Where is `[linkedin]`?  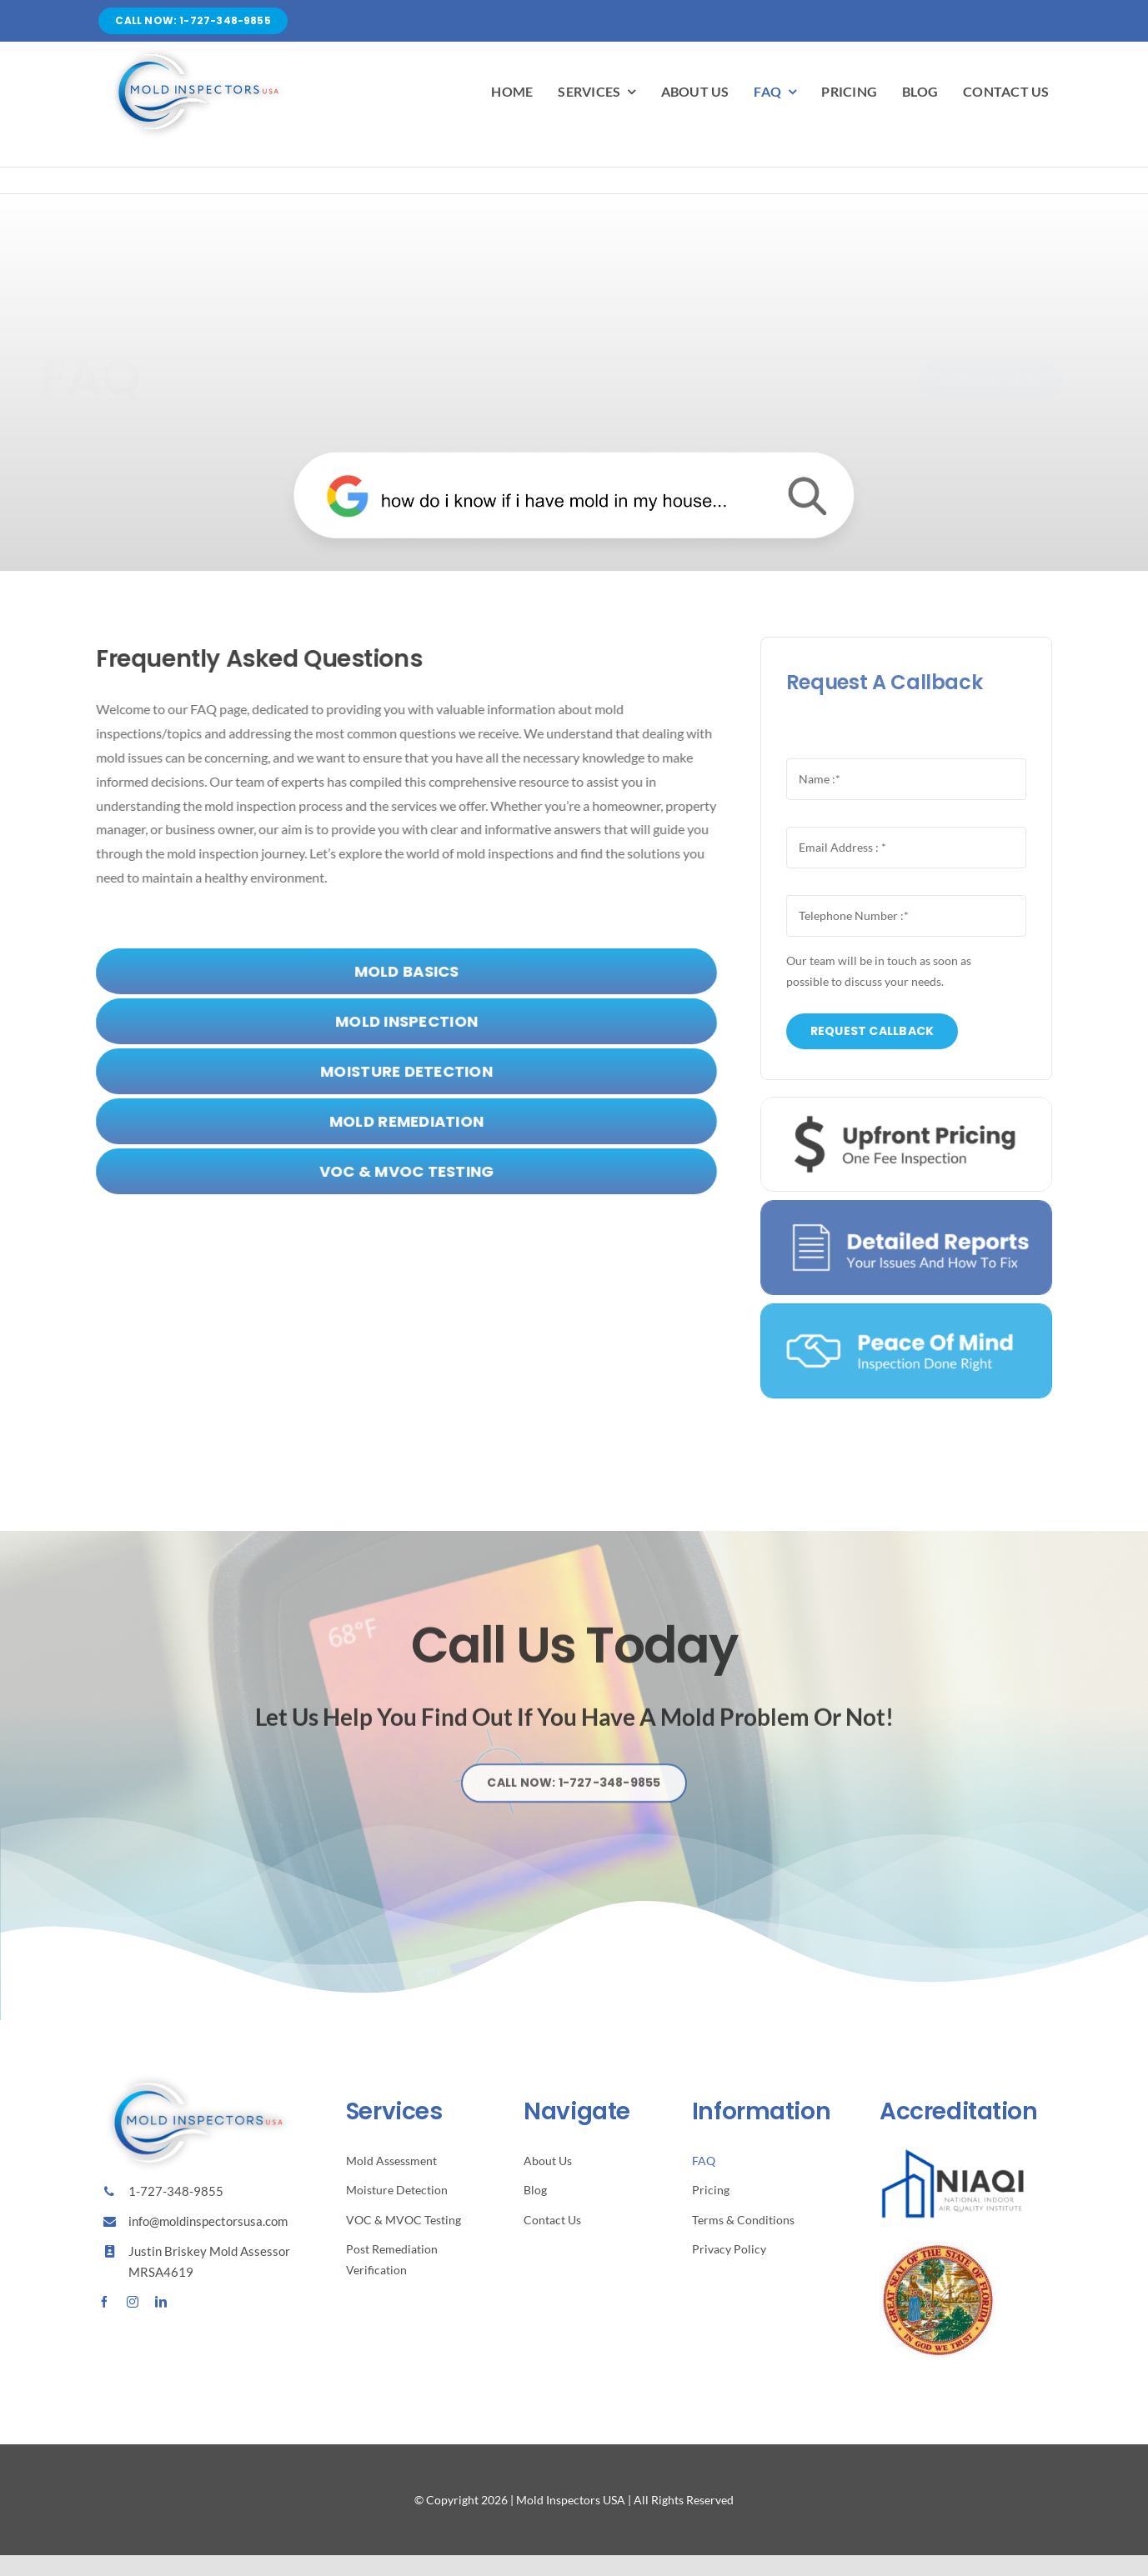
[linkedin] is located at coordinates (161, 2302).